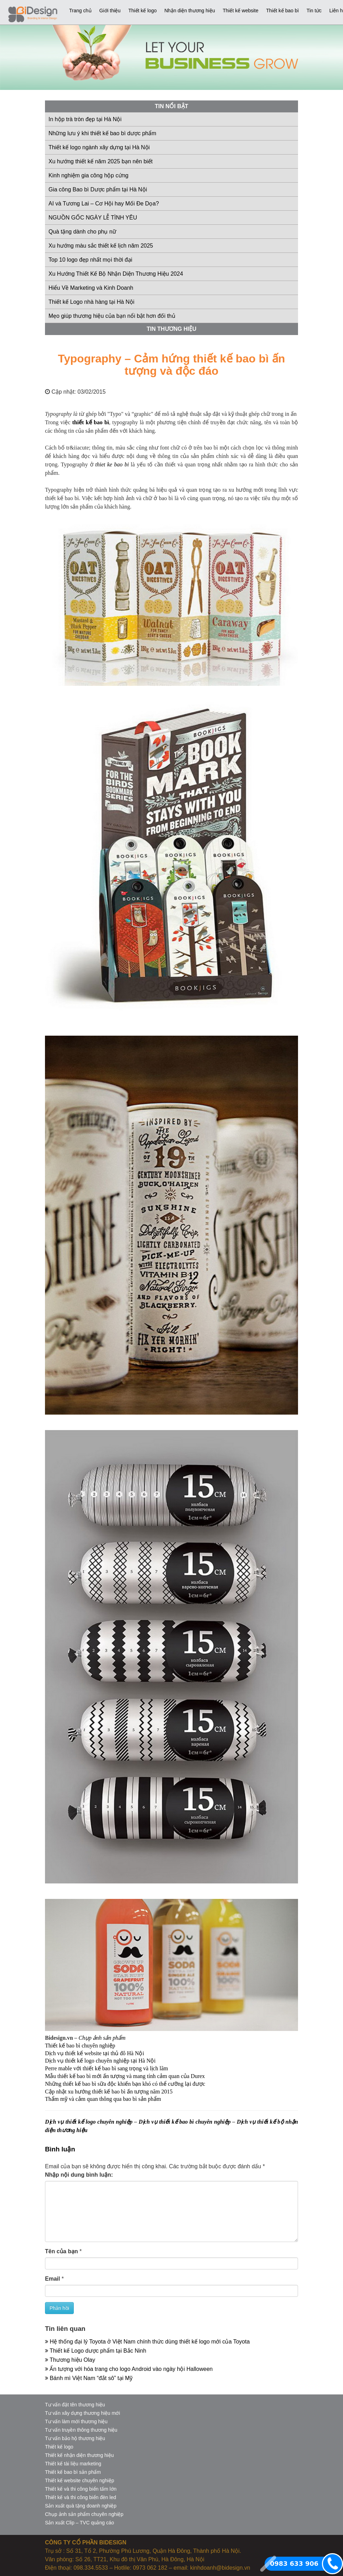 This screenshot has height=2576, width=343. What do you see at coordinates (73, 2463) in the screenshot?
I see `Thiết kế tài liệu marketing` at bounding box center [73, 2463].